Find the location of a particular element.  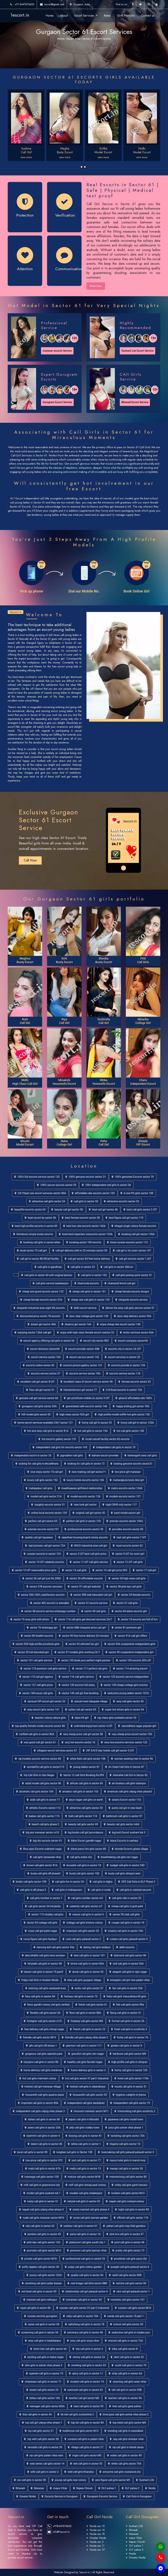

college call girls krishna colony is located at coordinates (83, 1922).